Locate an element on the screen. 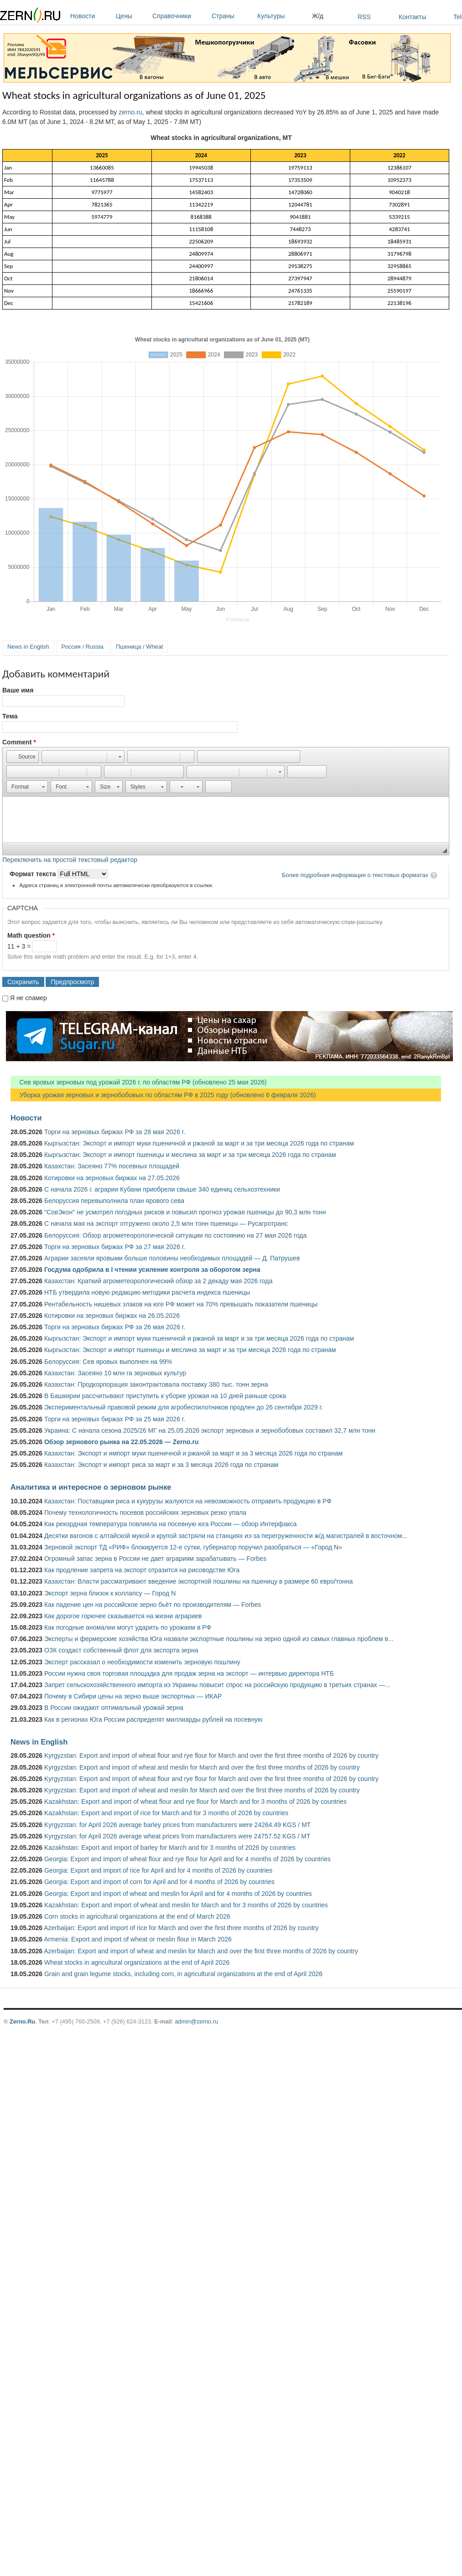 The height and width of the screenshot is (2576, 462). Почему в Сибири цены на зерно выше экспортных — ИКАР is located at coordinates (133, 1696).